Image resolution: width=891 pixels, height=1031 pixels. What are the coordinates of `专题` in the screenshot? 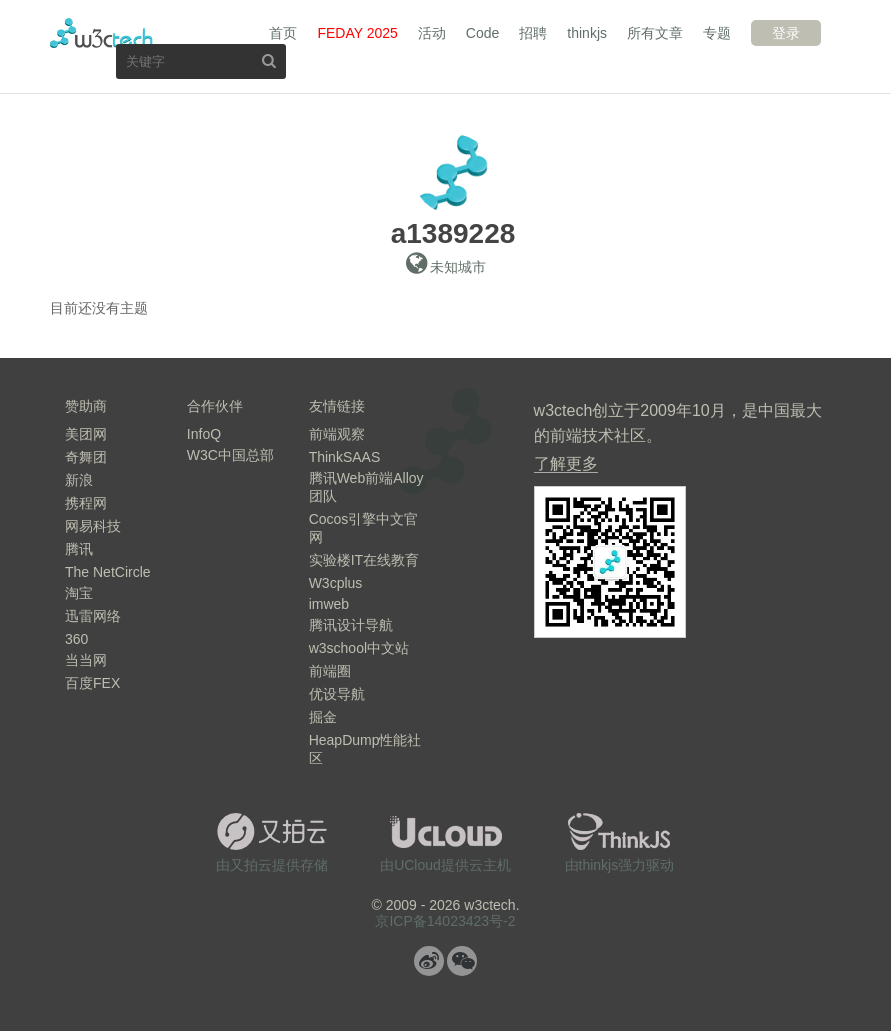 It's located at (717, 33).